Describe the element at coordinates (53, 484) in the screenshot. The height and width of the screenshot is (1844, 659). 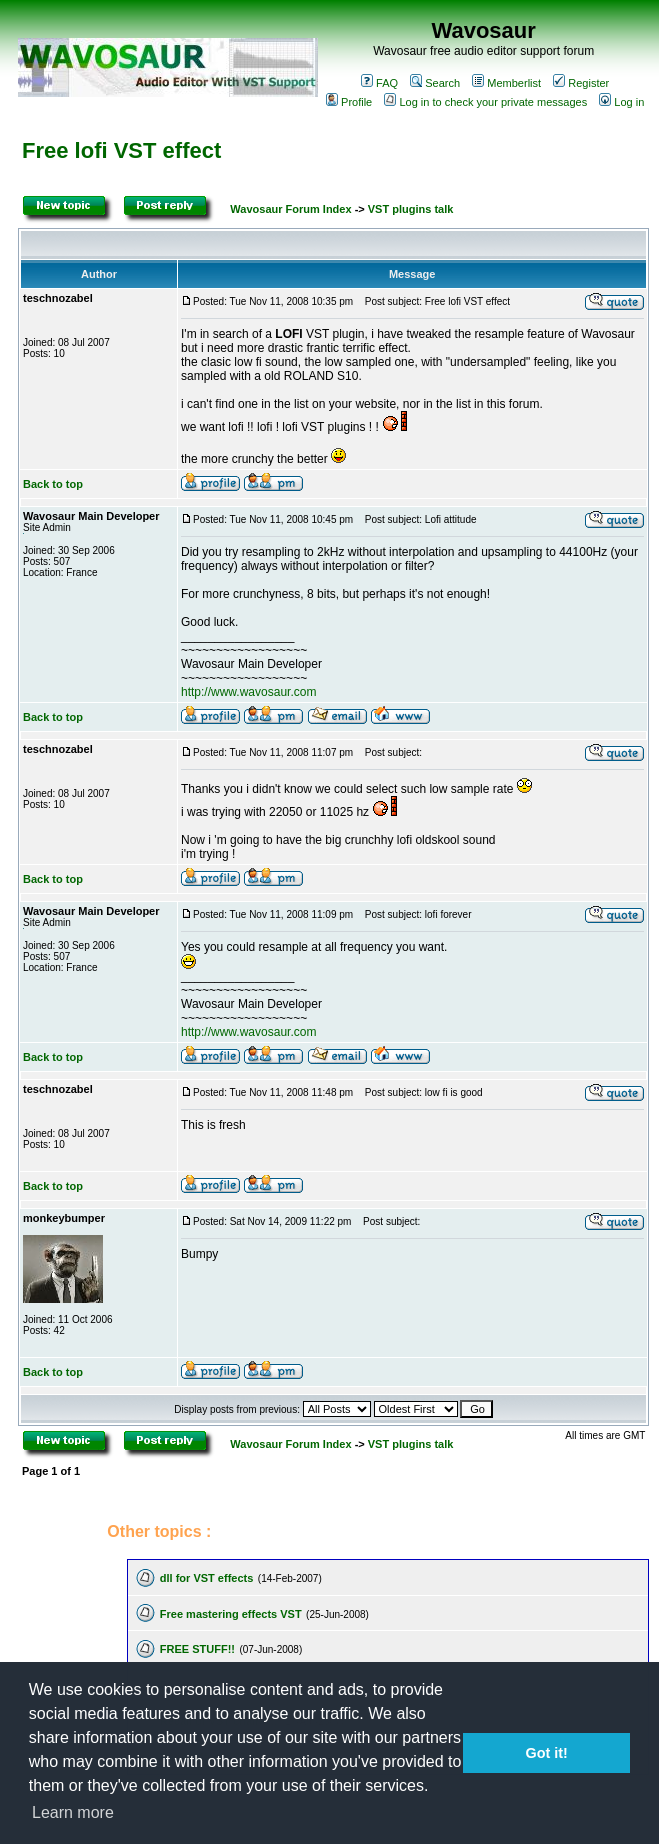
I see `Back to top` at that location.